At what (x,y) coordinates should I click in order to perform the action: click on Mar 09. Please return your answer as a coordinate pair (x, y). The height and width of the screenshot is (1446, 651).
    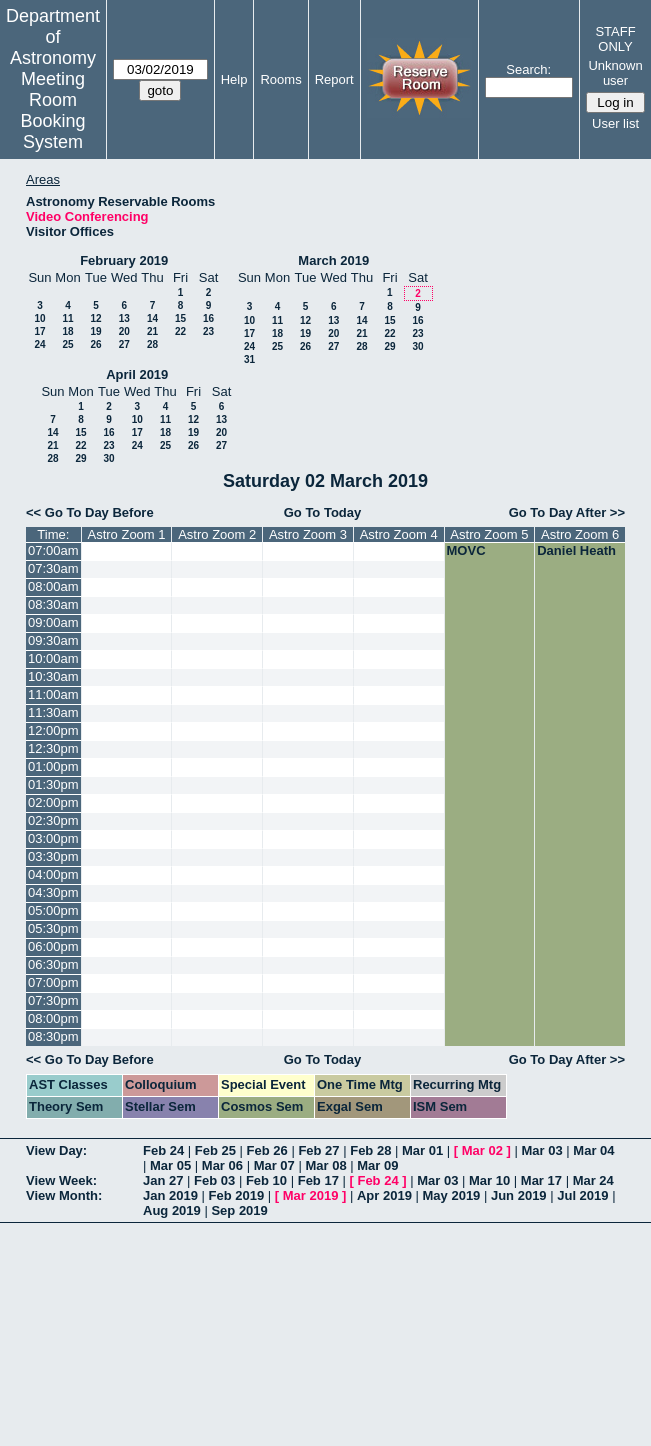
    Looking at the image, I should click on (377, 1165).